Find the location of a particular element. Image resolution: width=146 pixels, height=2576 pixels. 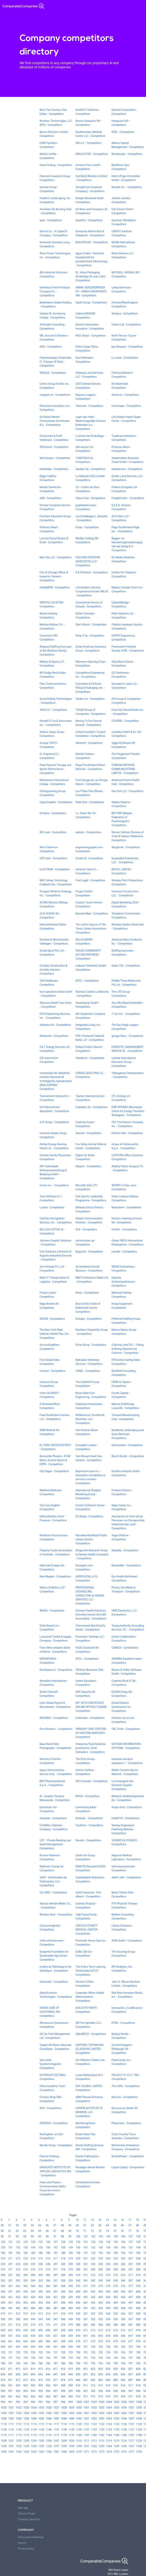

905 is located at coordinates (40, 2385).